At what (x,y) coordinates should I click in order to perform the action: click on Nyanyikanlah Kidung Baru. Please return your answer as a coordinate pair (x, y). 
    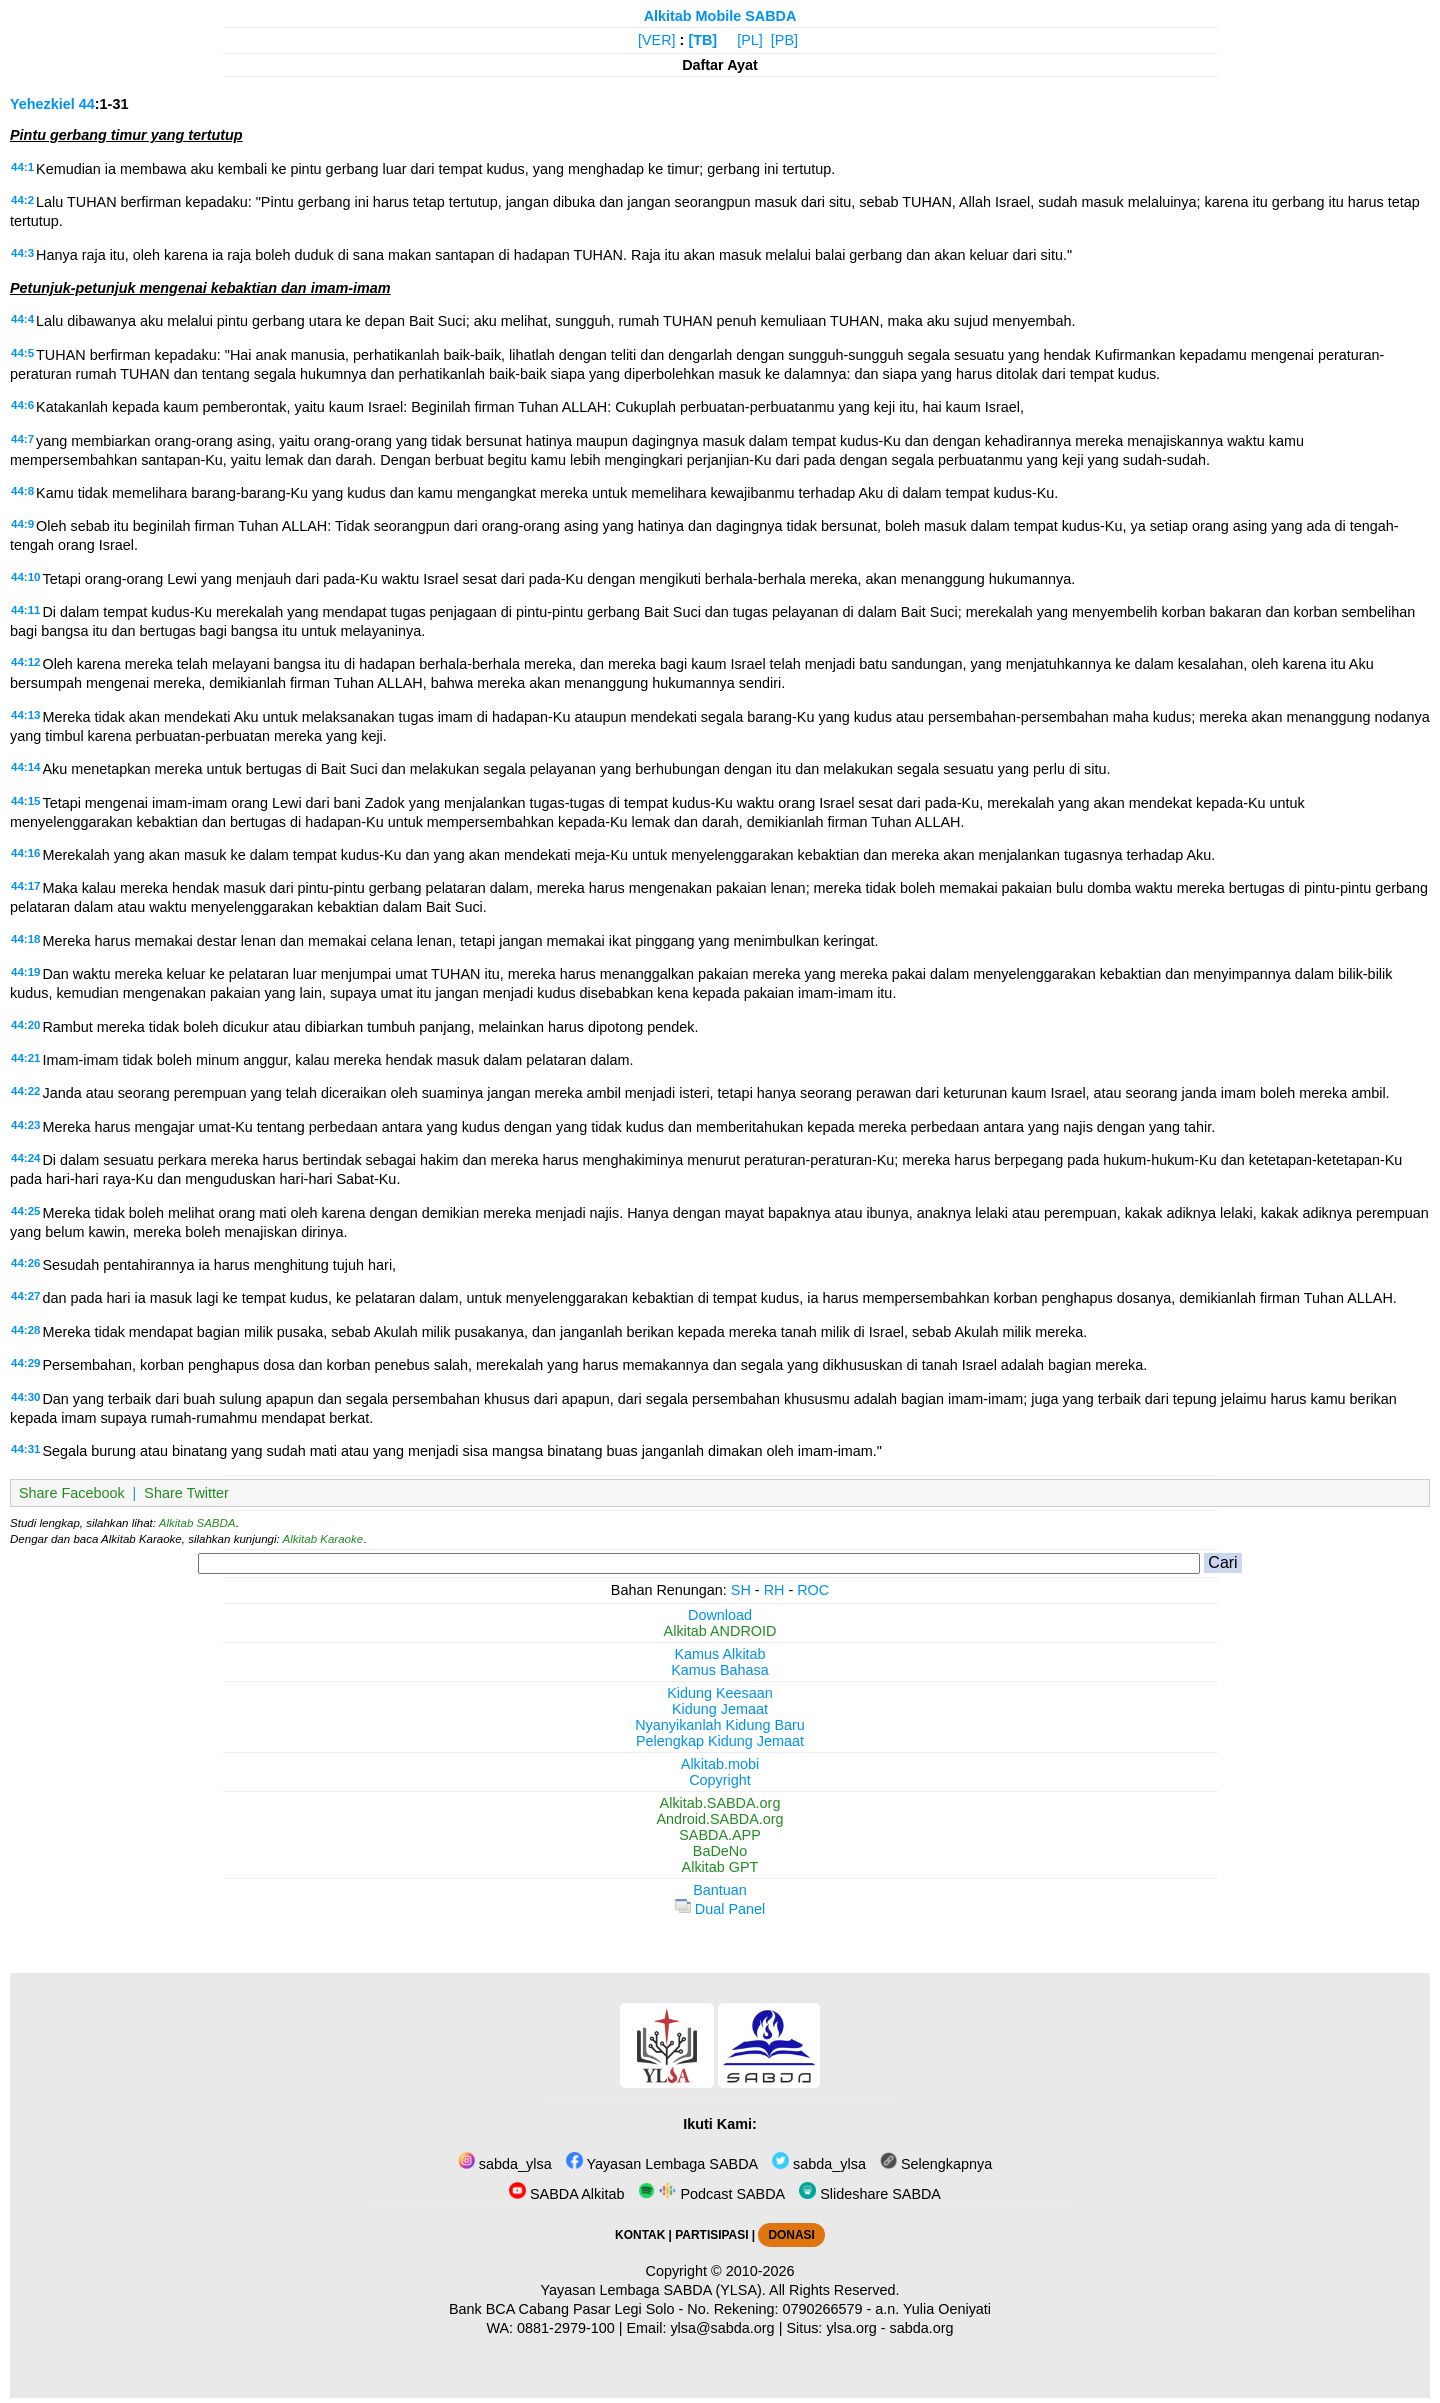
    Looking at the image, I should click on (720, 1725).